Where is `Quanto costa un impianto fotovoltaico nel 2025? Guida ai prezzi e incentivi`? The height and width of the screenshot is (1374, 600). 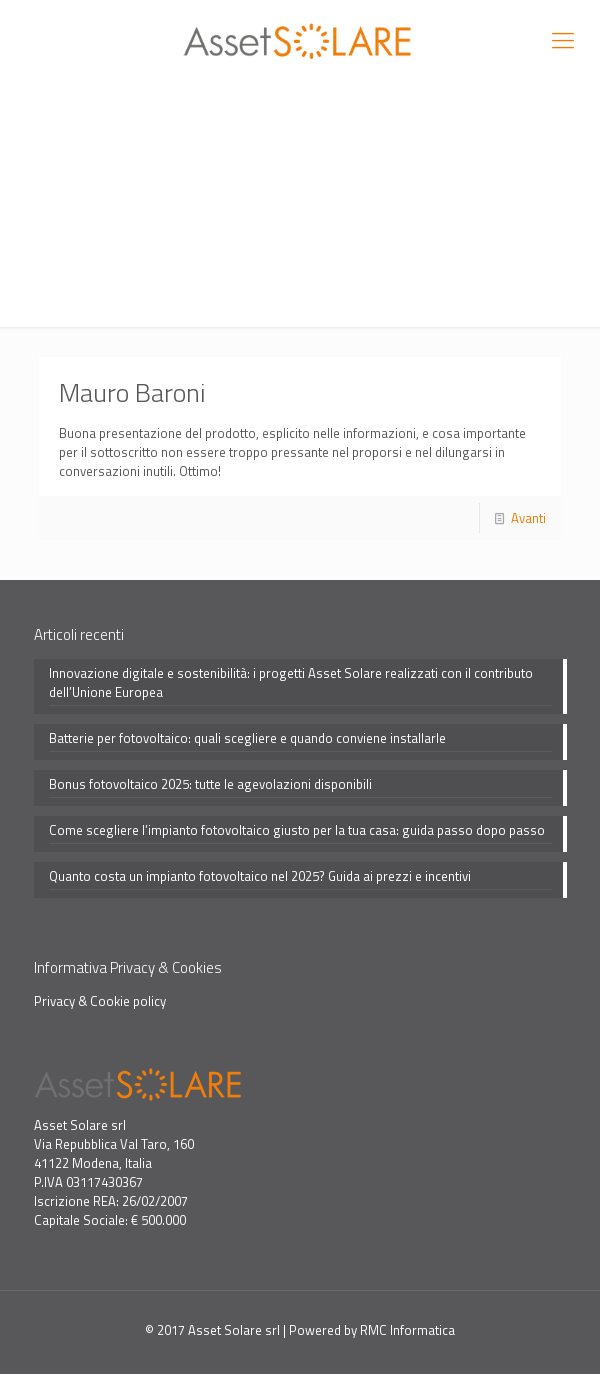 Quanto costa un impianto fotovoltaico nel 2025? Guida ai prezzi e incentivi is located at coordinates (260, 876).